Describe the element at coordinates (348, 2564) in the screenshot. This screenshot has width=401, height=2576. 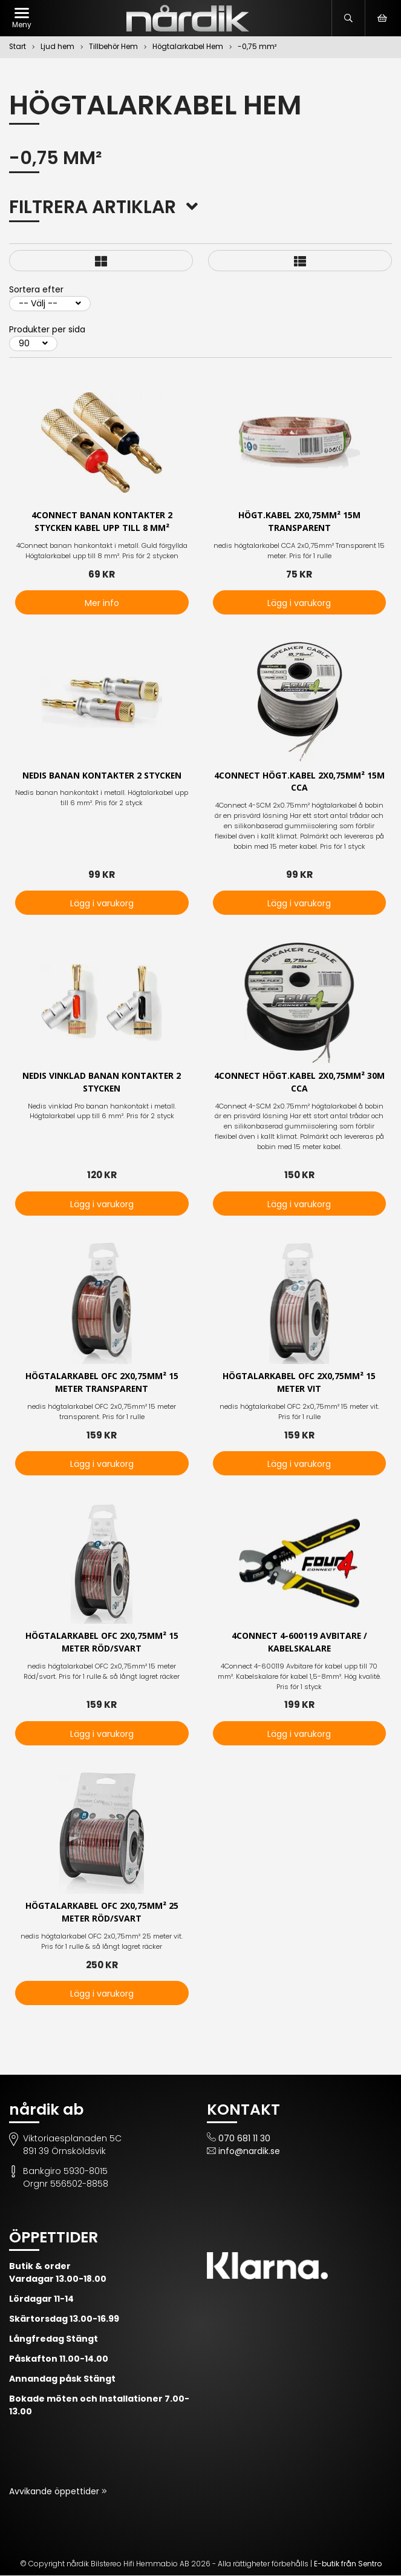
I see `E-butik från Sentro` at that location.